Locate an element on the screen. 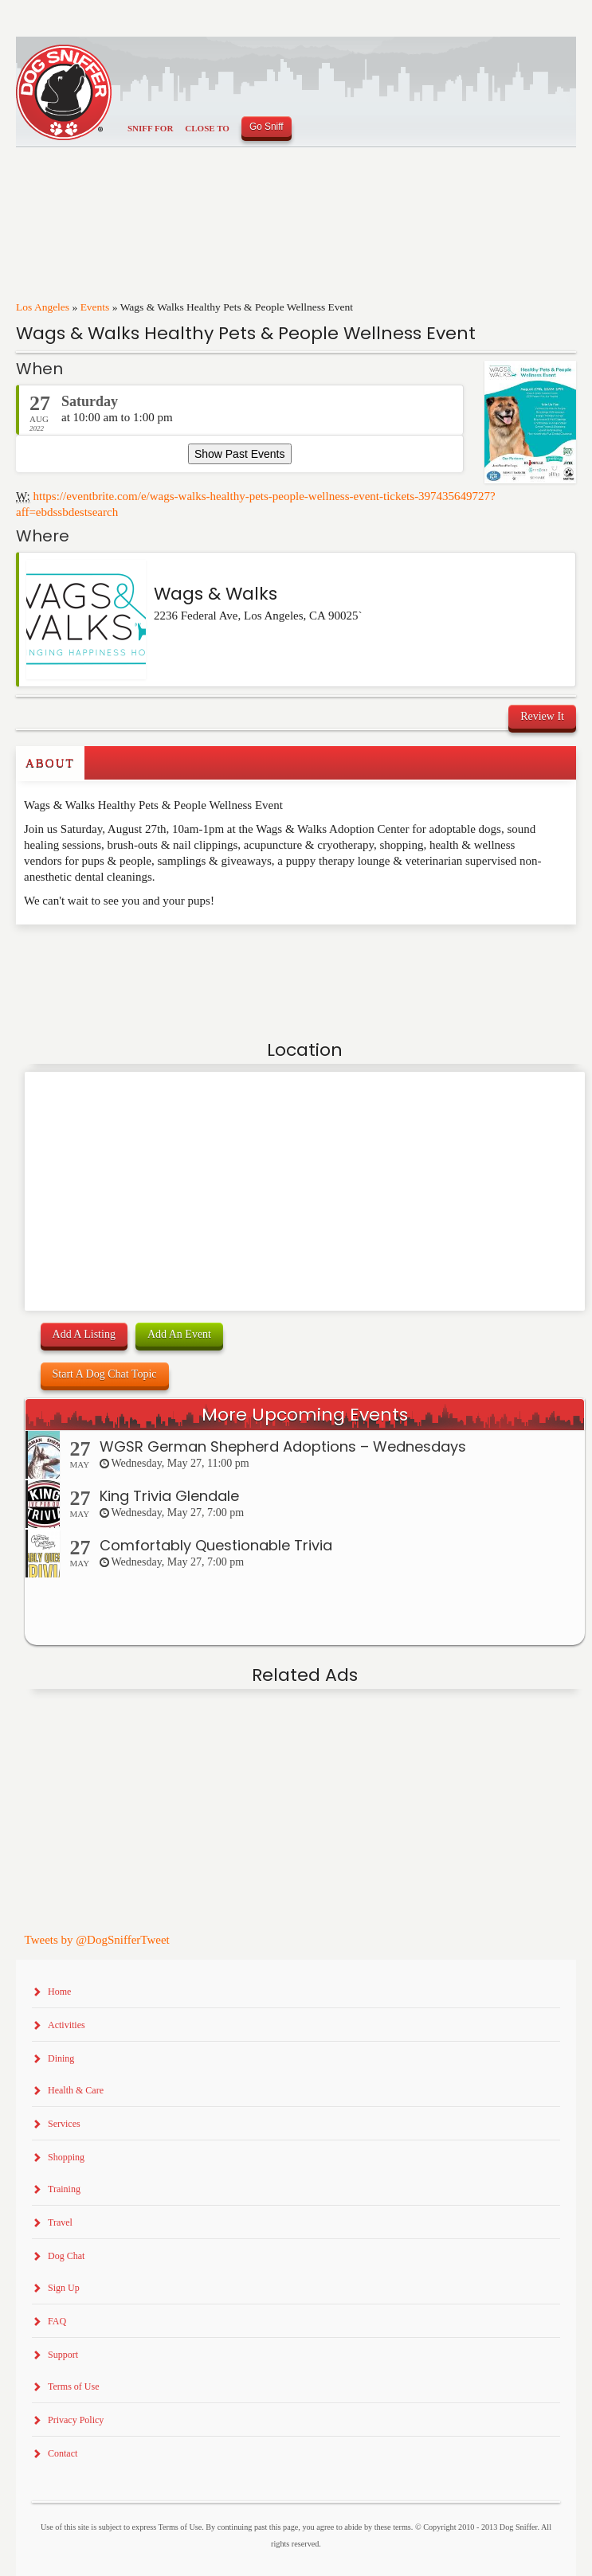  Home is located at coordinates (59, 1991).